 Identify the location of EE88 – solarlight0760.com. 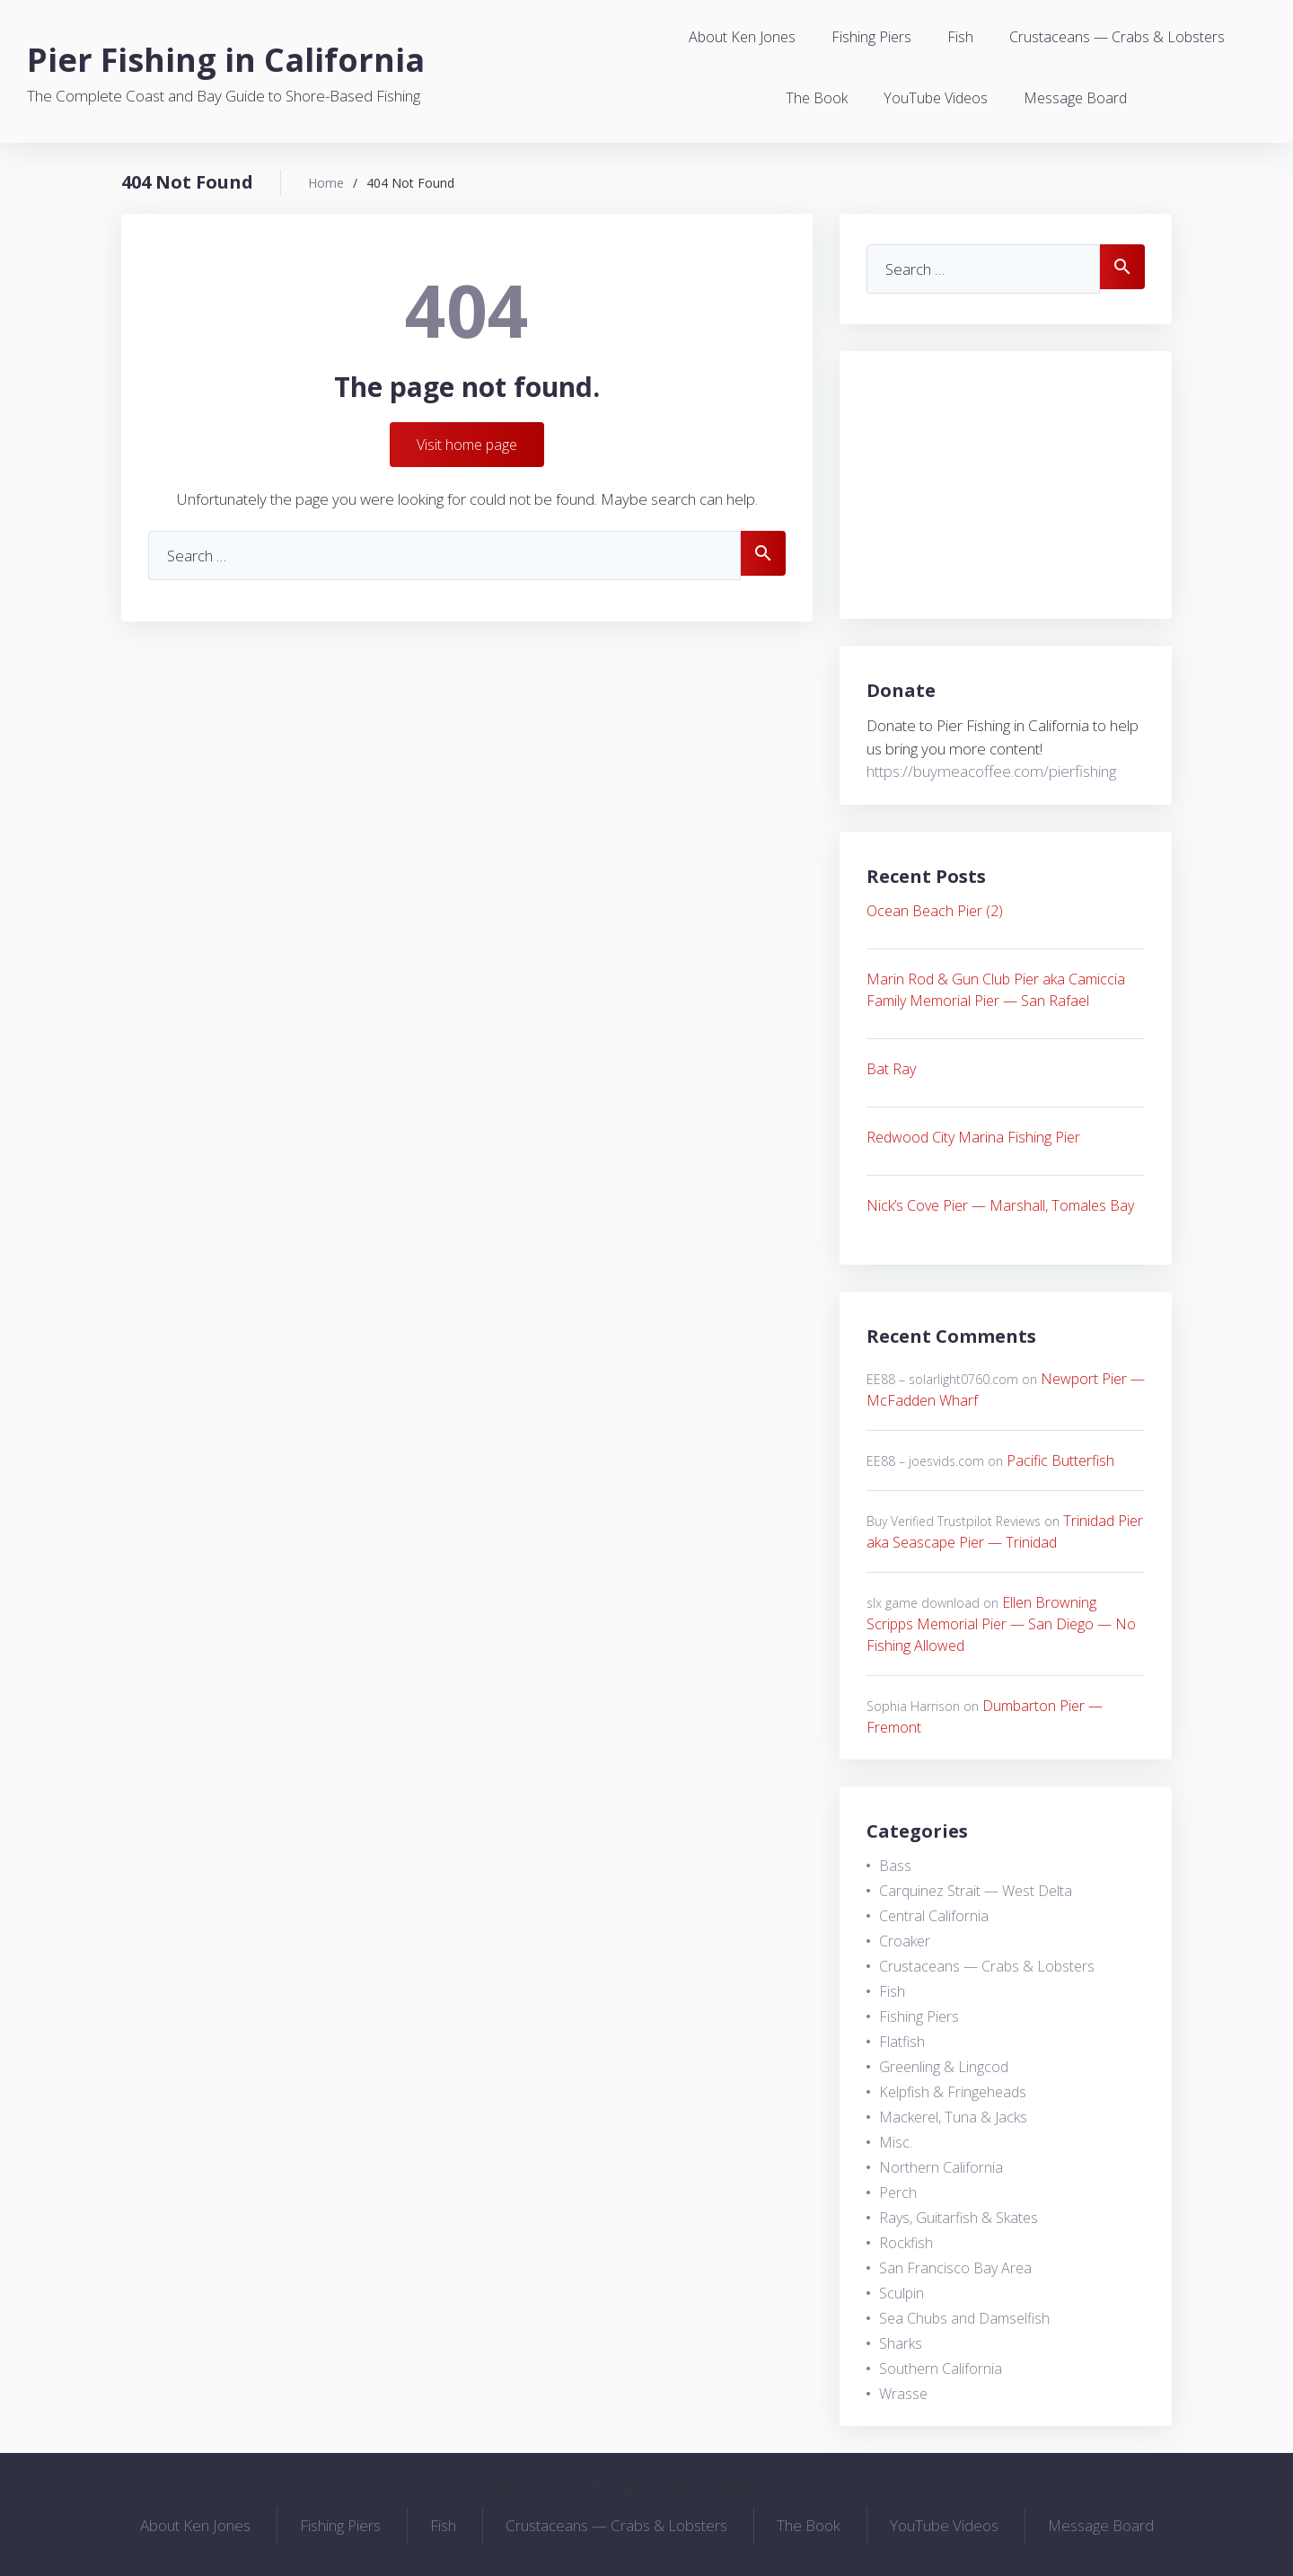
(942, 1379).